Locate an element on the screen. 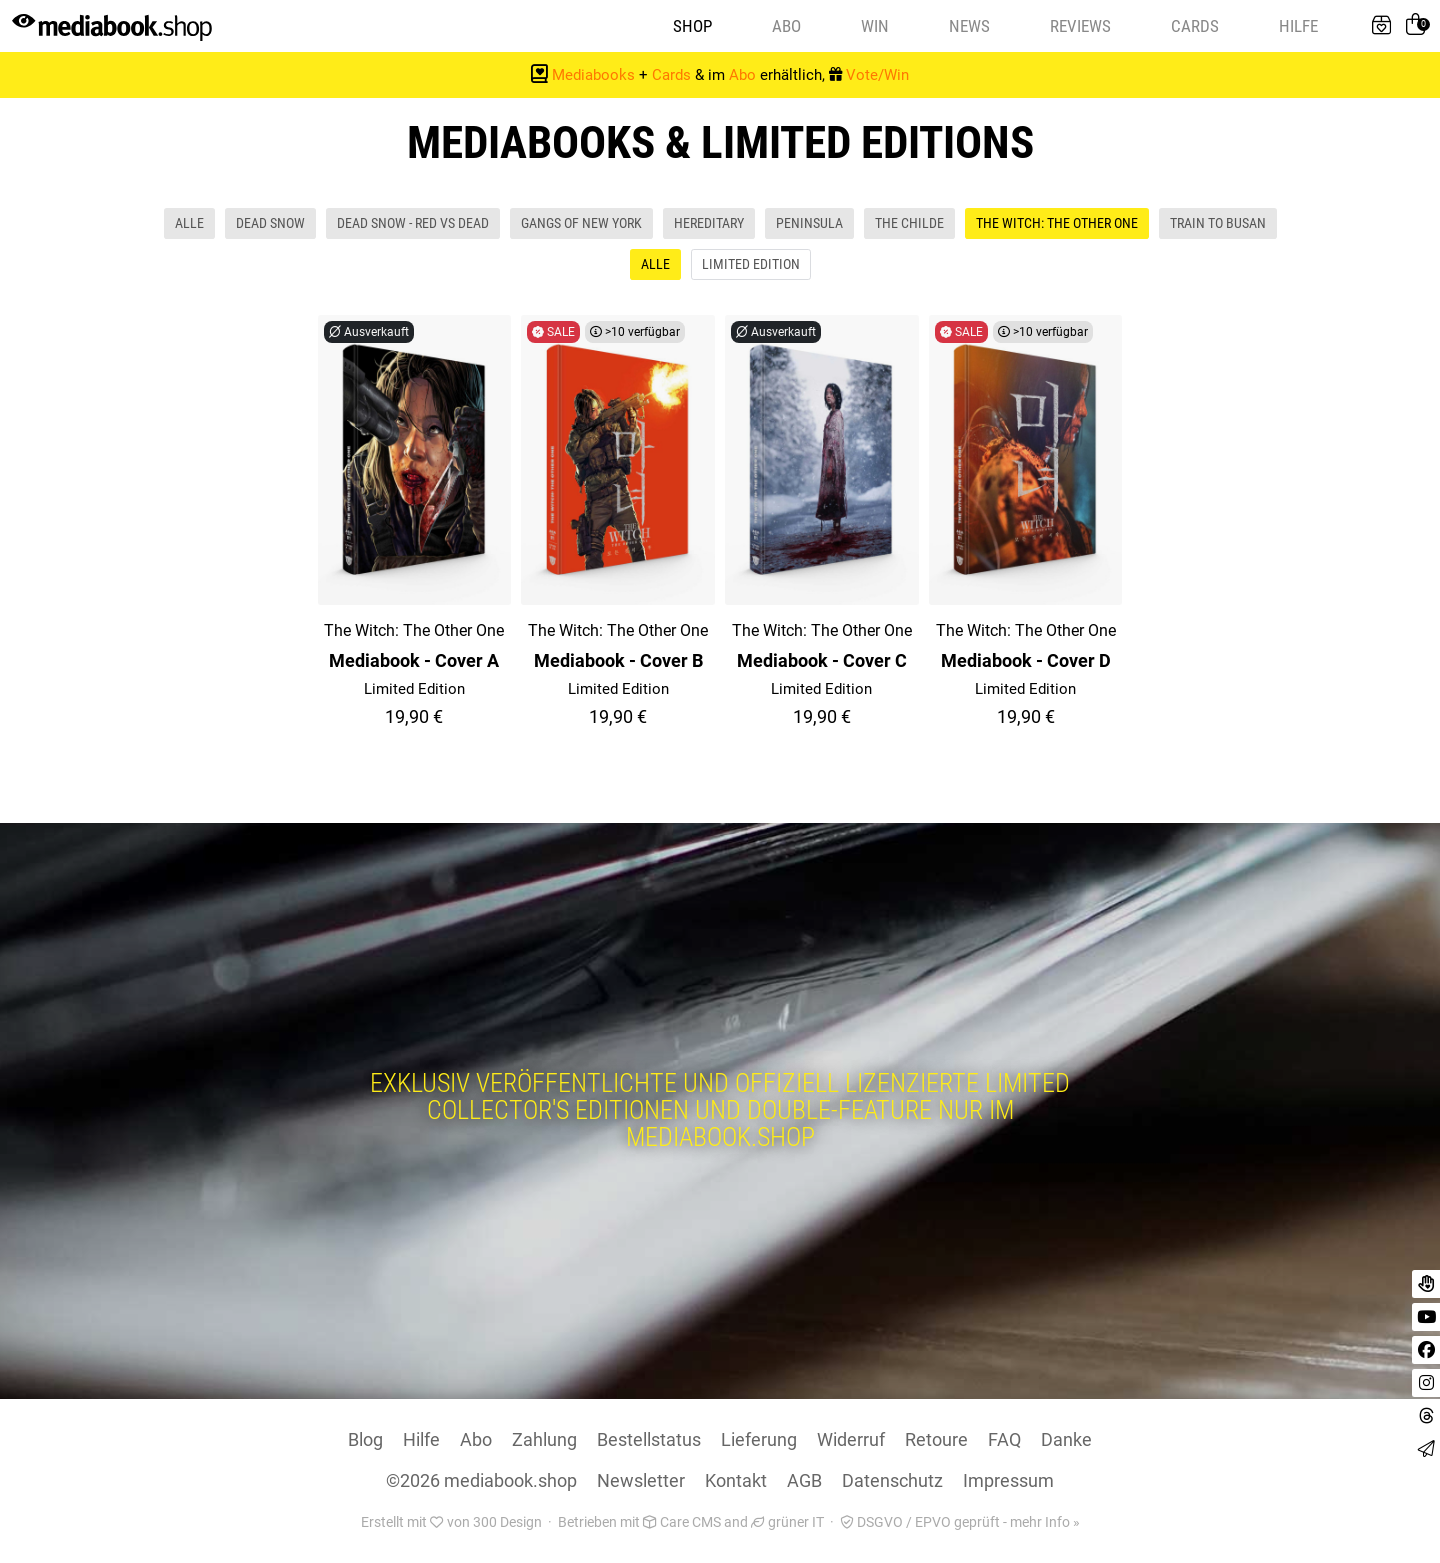  Limited Edition is located at coordinates (751, 267).